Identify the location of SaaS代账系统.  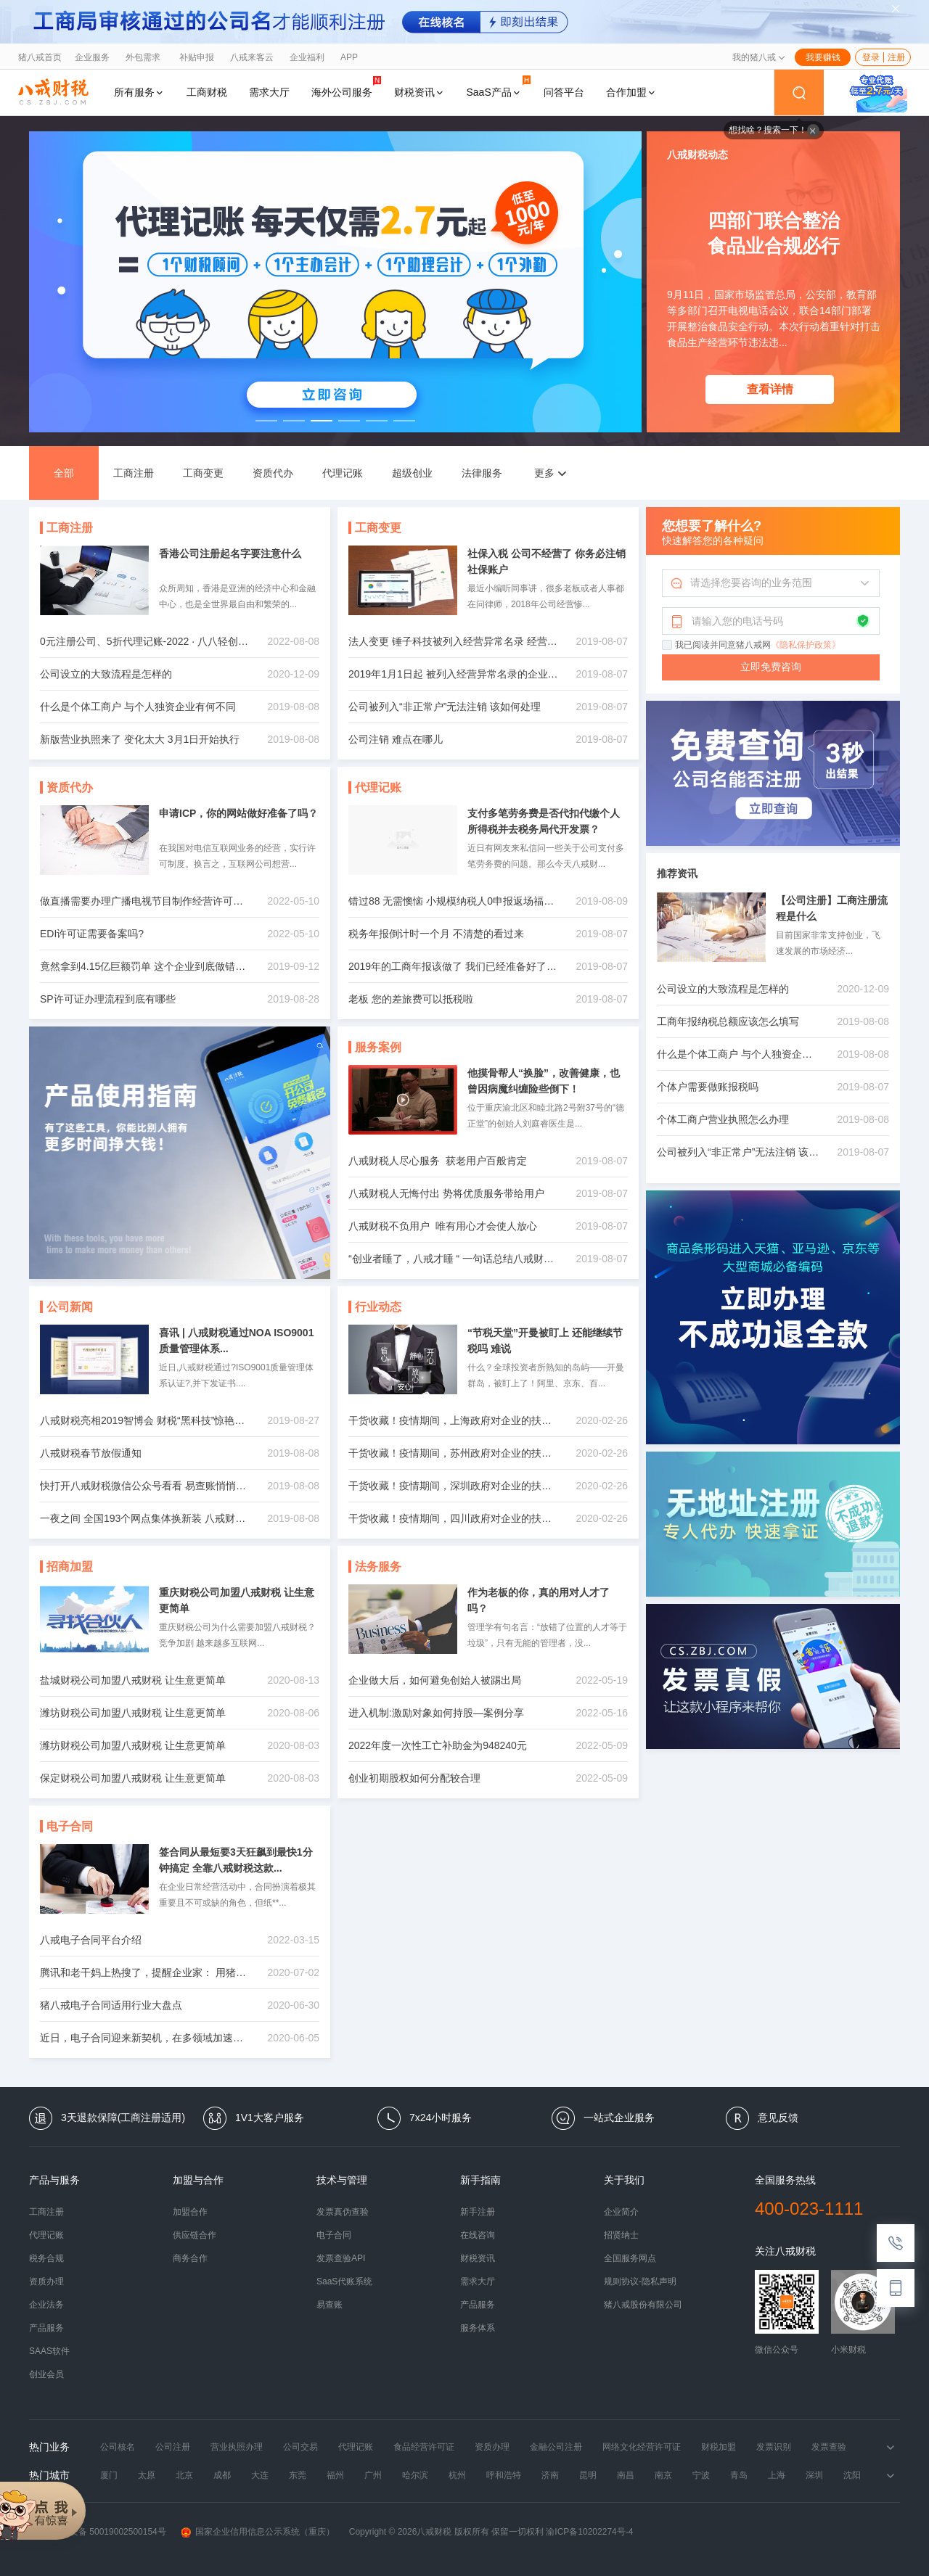
(344, 2281).